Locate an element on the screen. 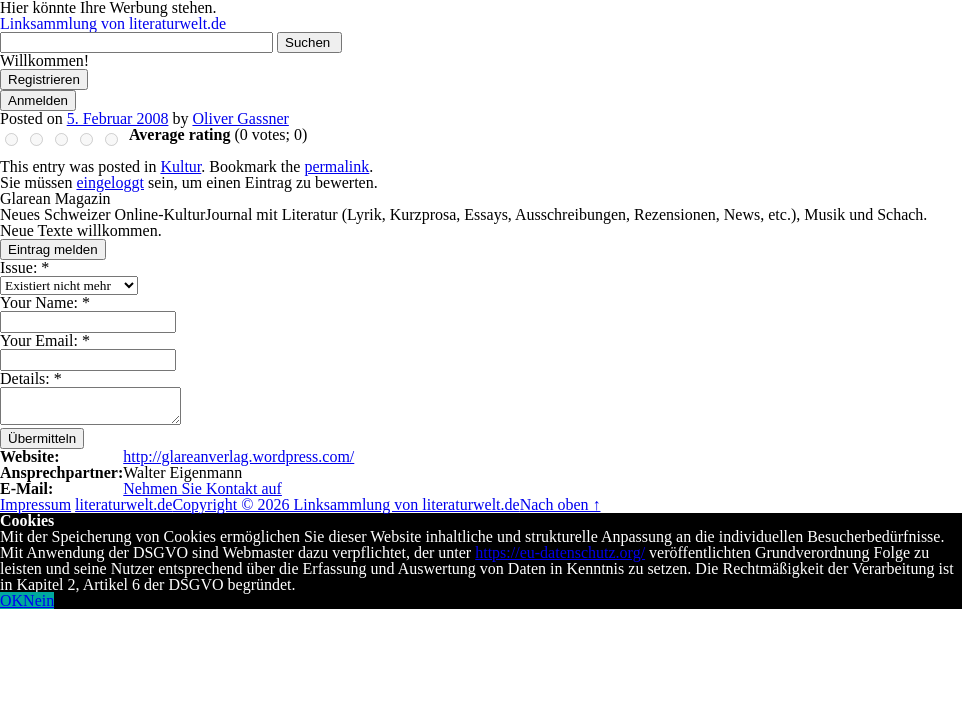 The width and height of the screenshot is (962, 720). Kultur is located at coordinates (180, 166).